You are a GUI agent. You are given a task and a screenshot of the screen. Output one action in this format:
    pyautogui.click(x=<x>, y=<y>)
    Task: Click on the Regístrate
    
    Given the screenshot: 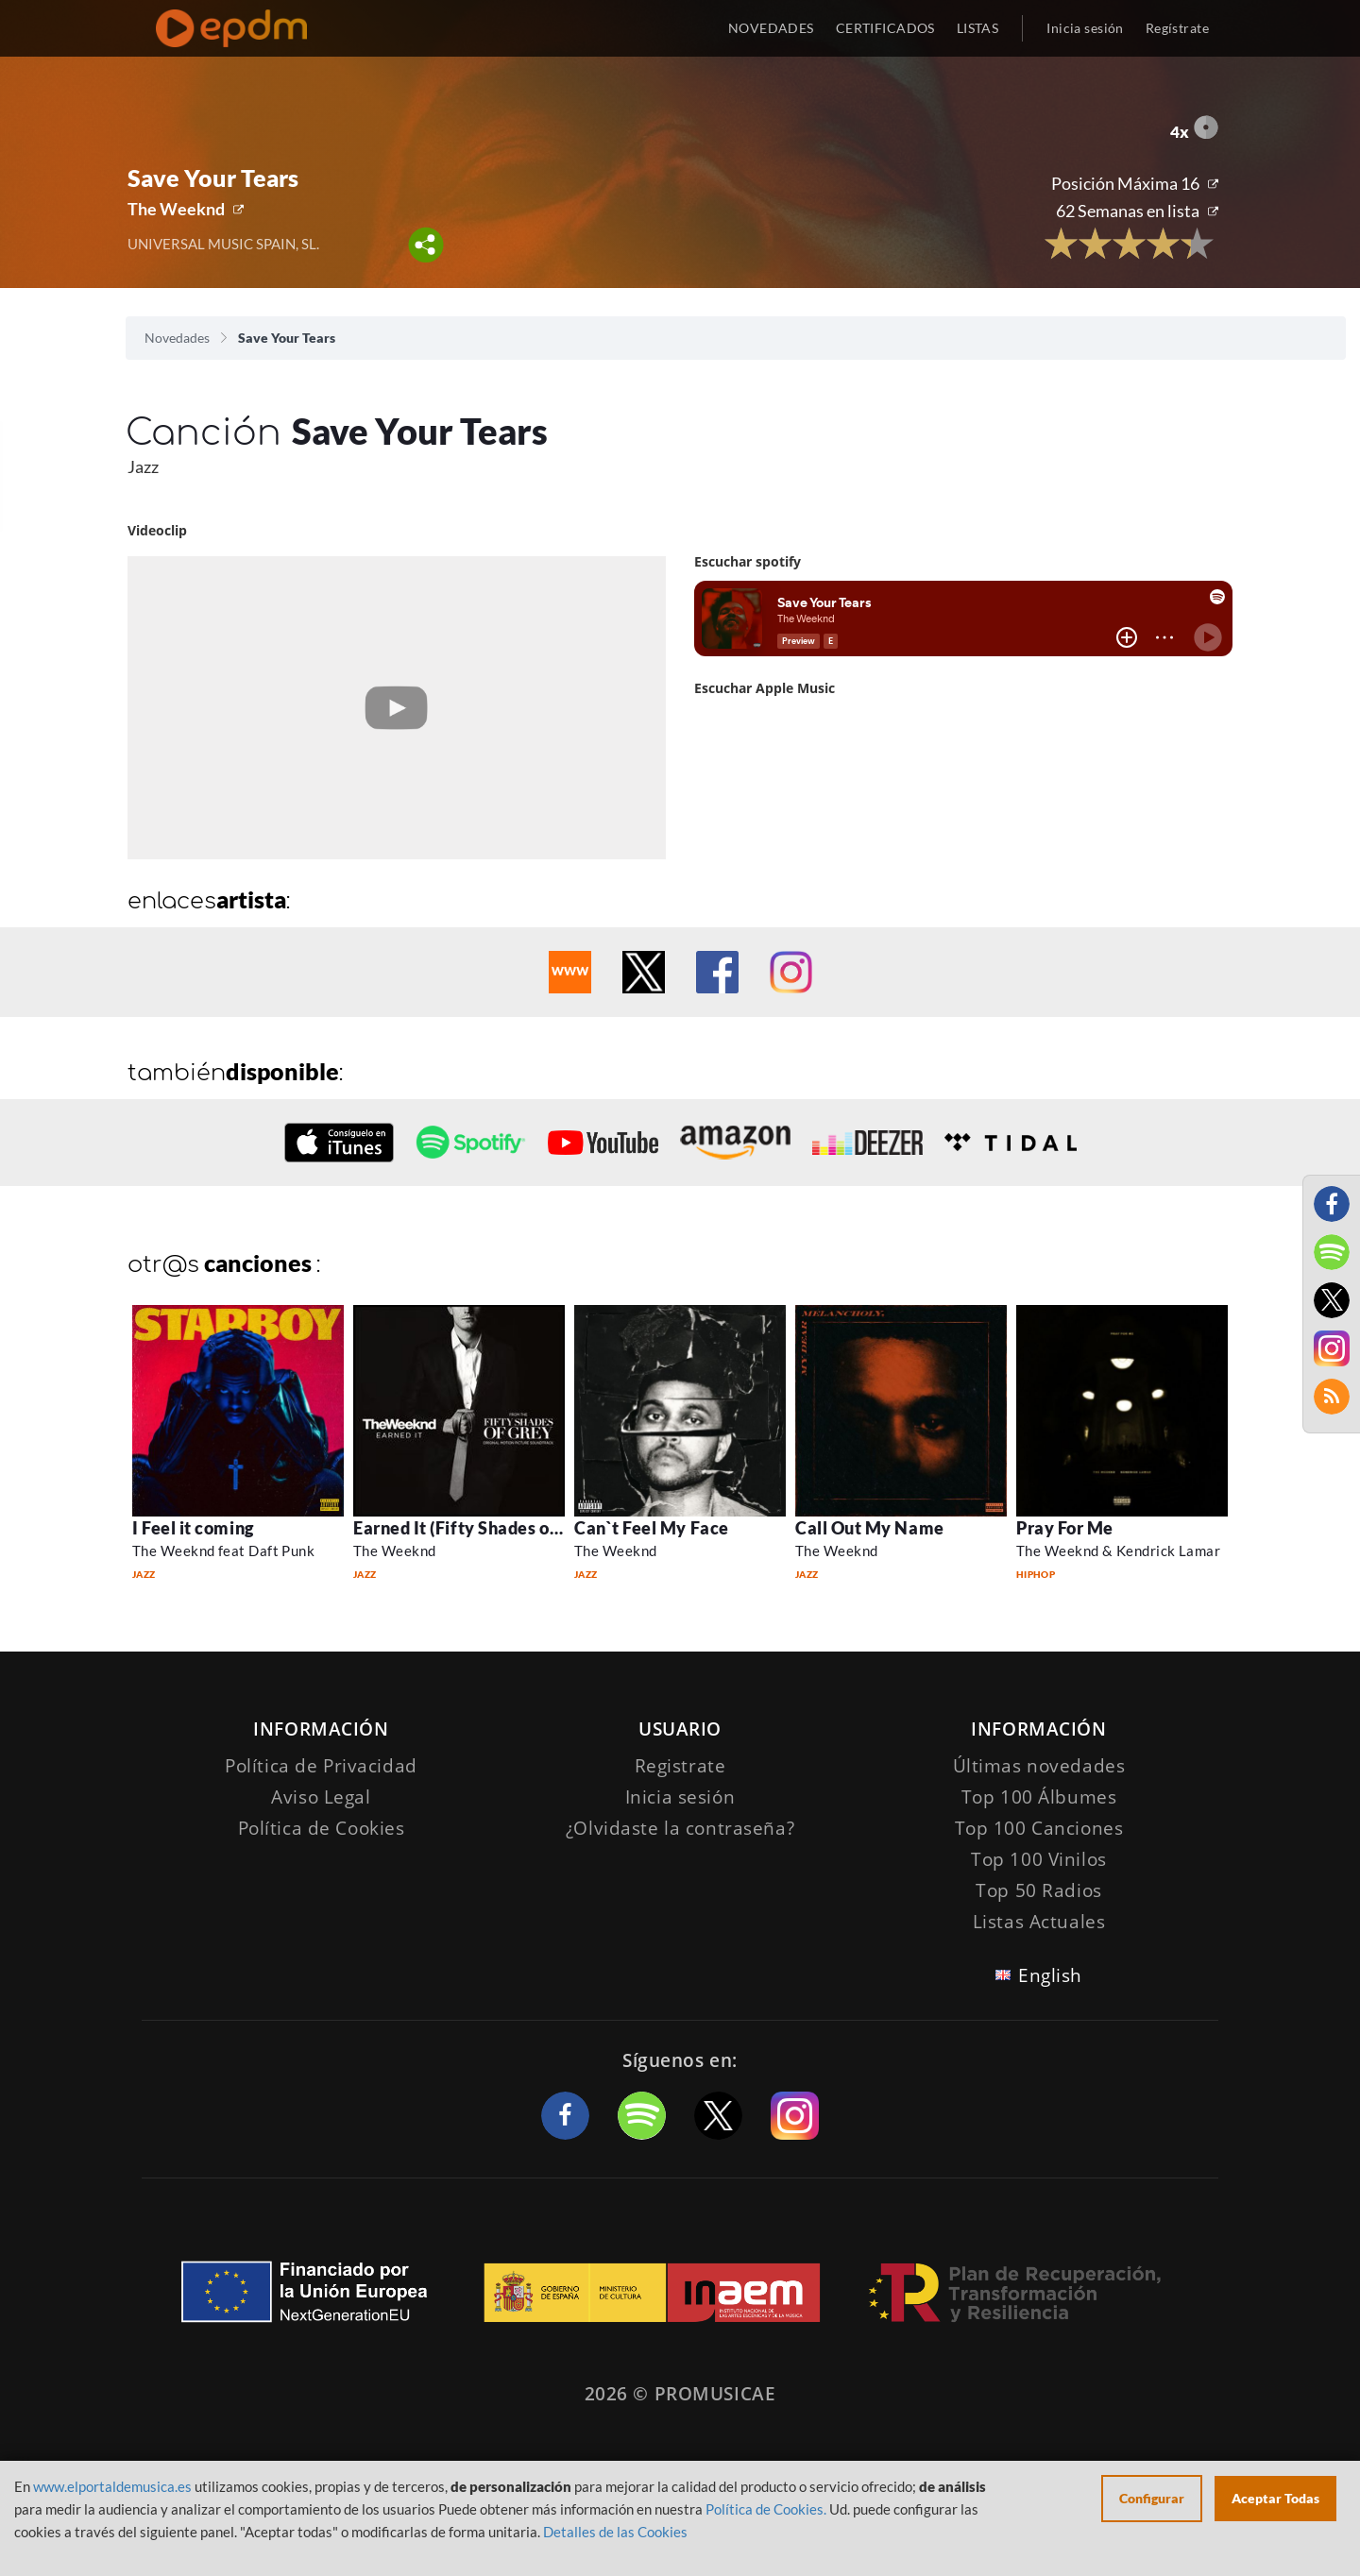 What is the action you would take?
    pyautogui.click(x=1177, y=28)
    